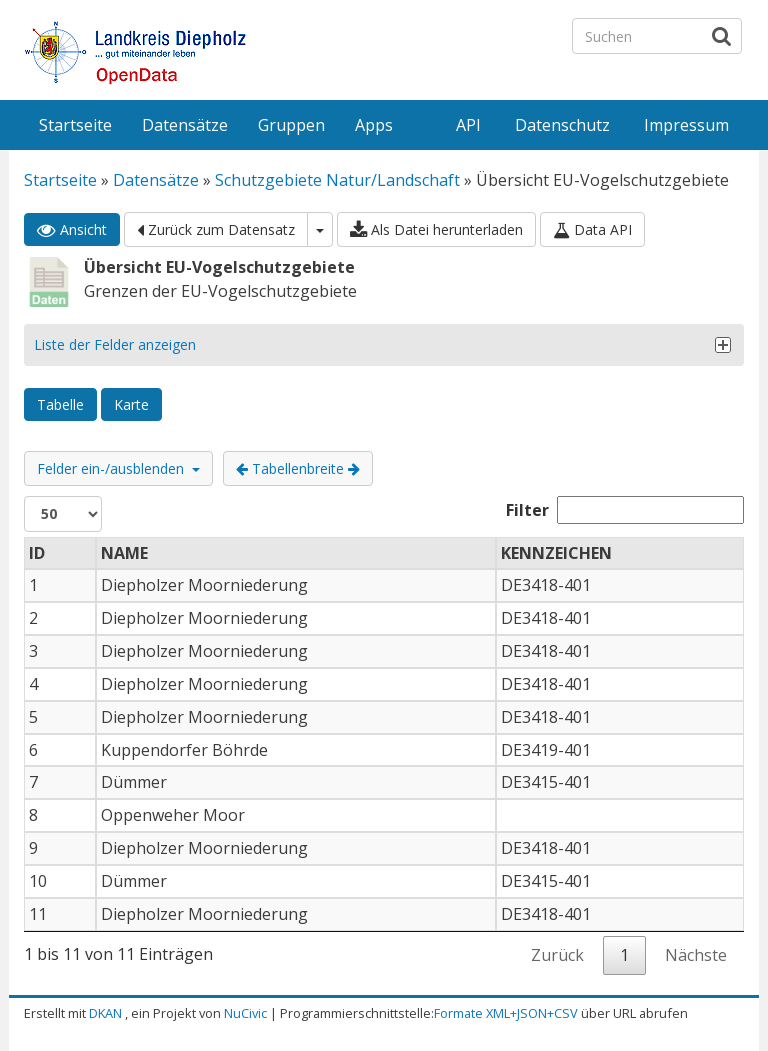  Describe the element at coordinates (337, 180) in the screenshot. I see `Schutzgebiete Natur/Landschaft` at that location.